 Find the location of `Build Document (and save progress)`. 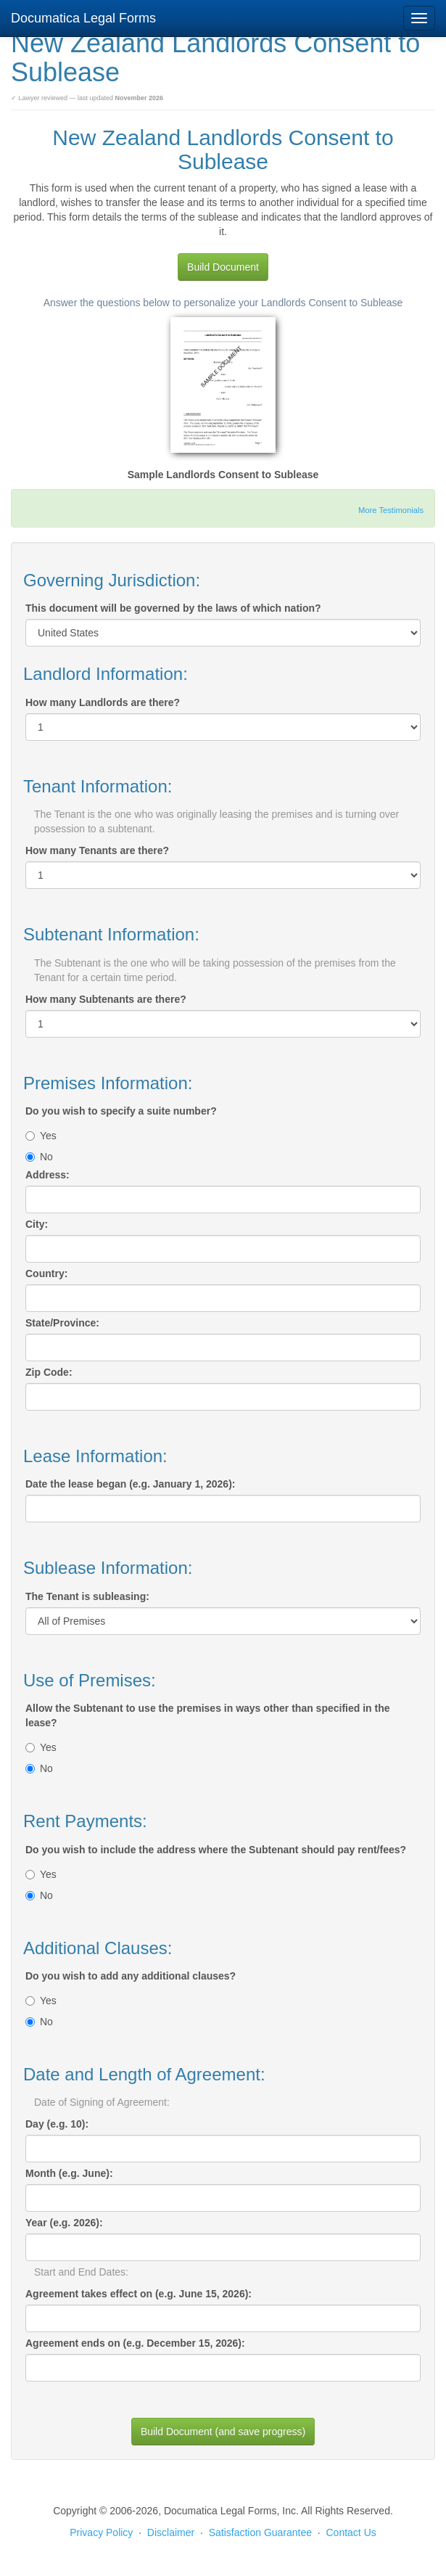

Build Document (and save progress) is located at coordinates (223, 2431).